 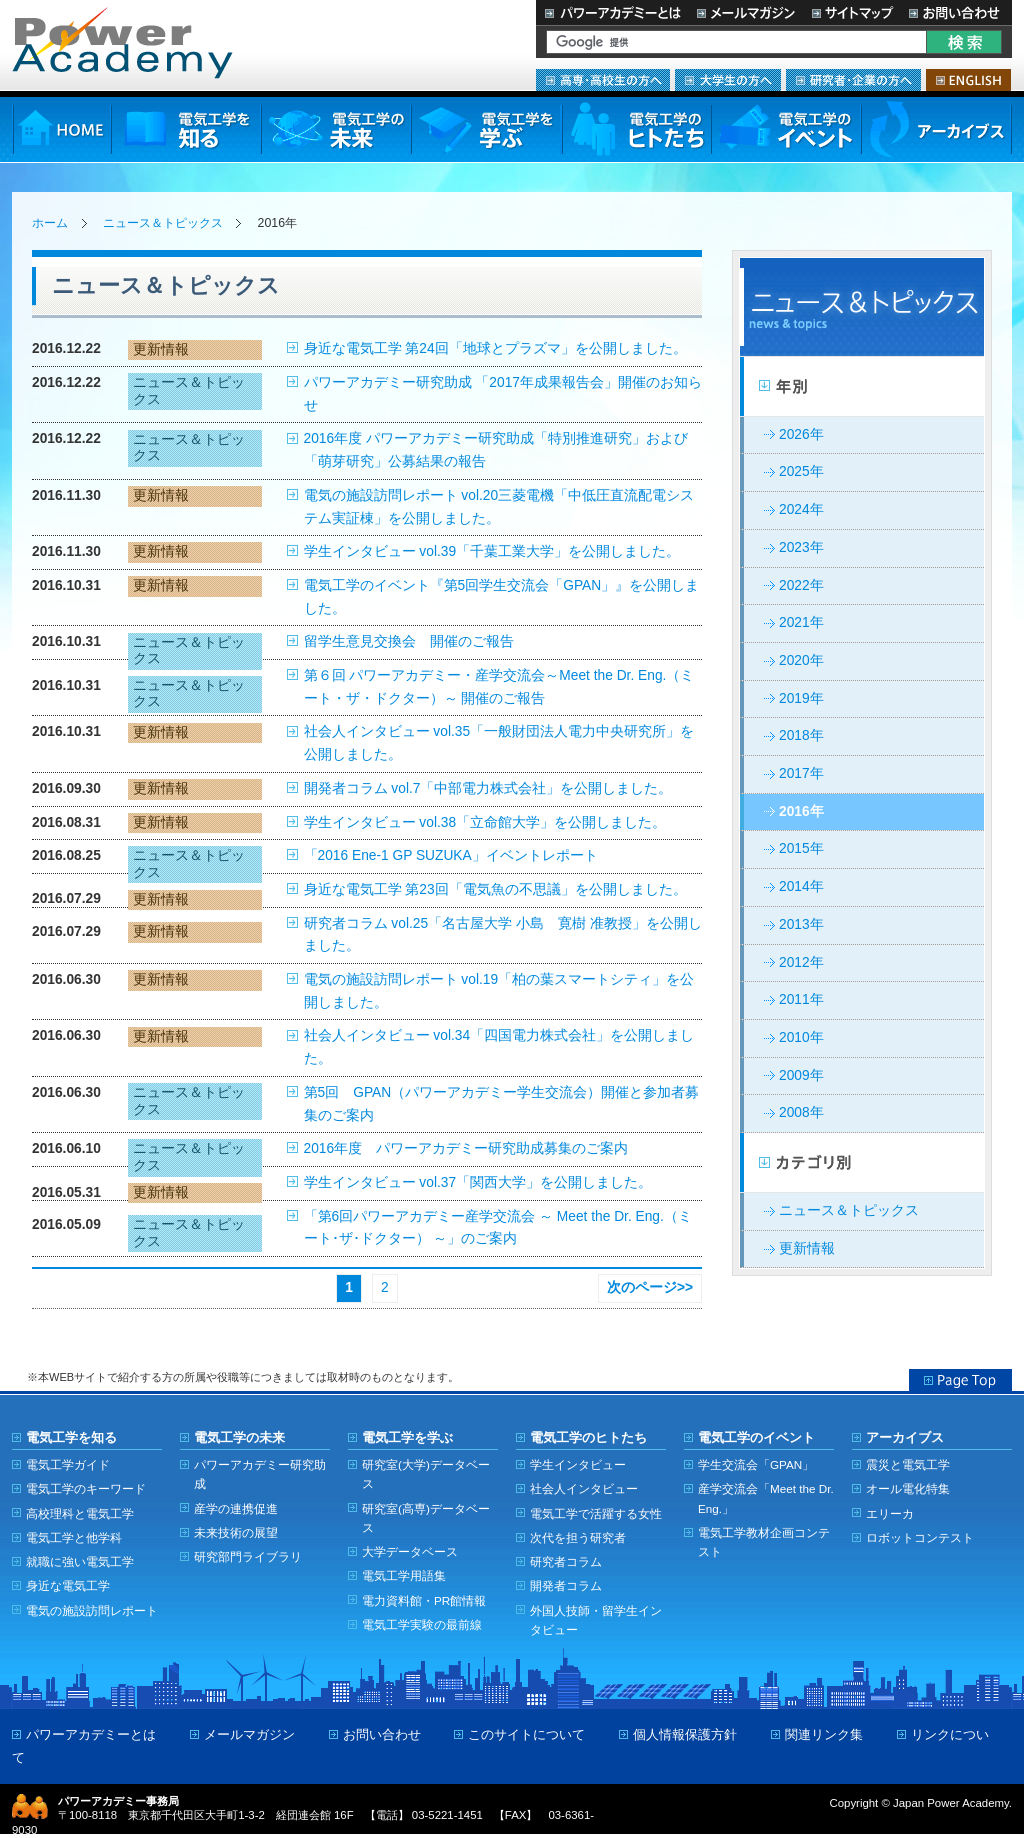 I want to click on 研究室(高専)データベース, so click(x=426, y=1518).